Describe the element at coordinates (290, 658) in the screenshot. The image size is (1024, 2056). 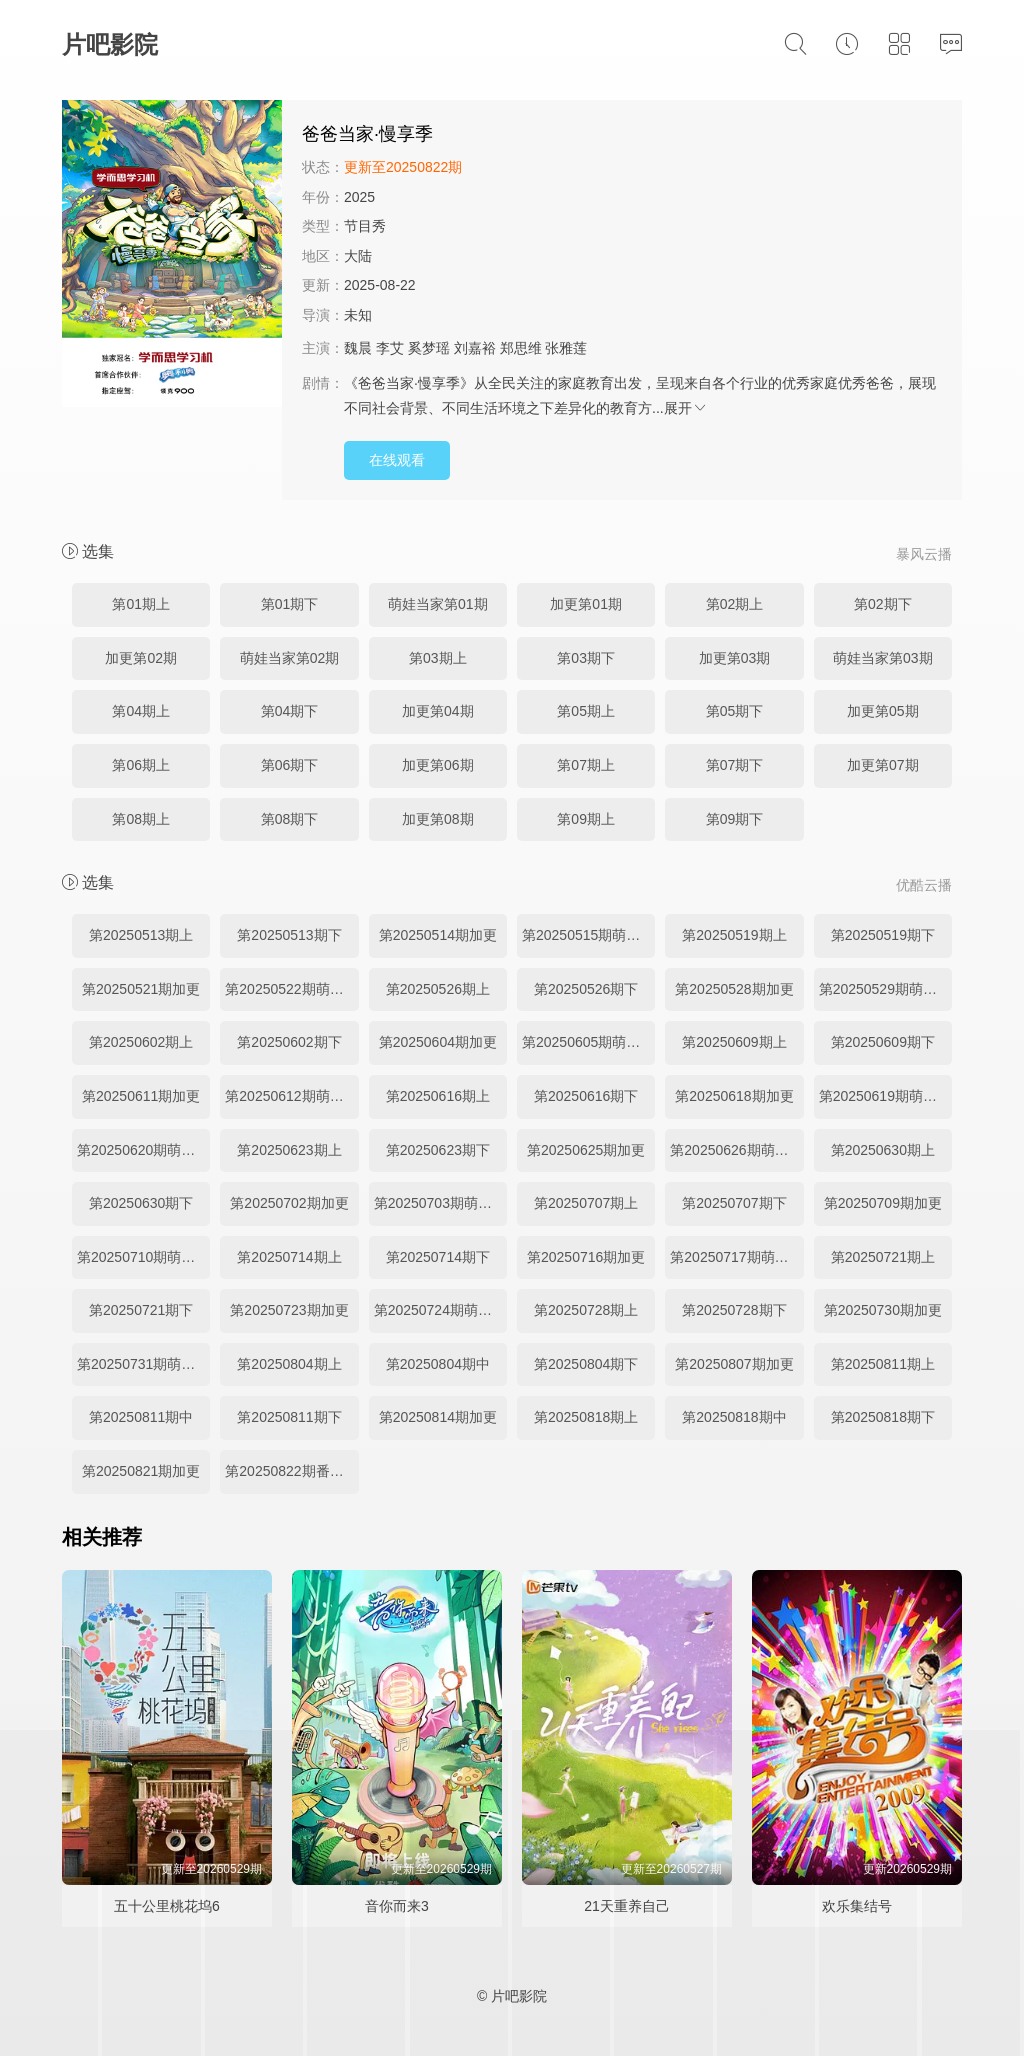
I see `萌娃当家第02期` at that location.